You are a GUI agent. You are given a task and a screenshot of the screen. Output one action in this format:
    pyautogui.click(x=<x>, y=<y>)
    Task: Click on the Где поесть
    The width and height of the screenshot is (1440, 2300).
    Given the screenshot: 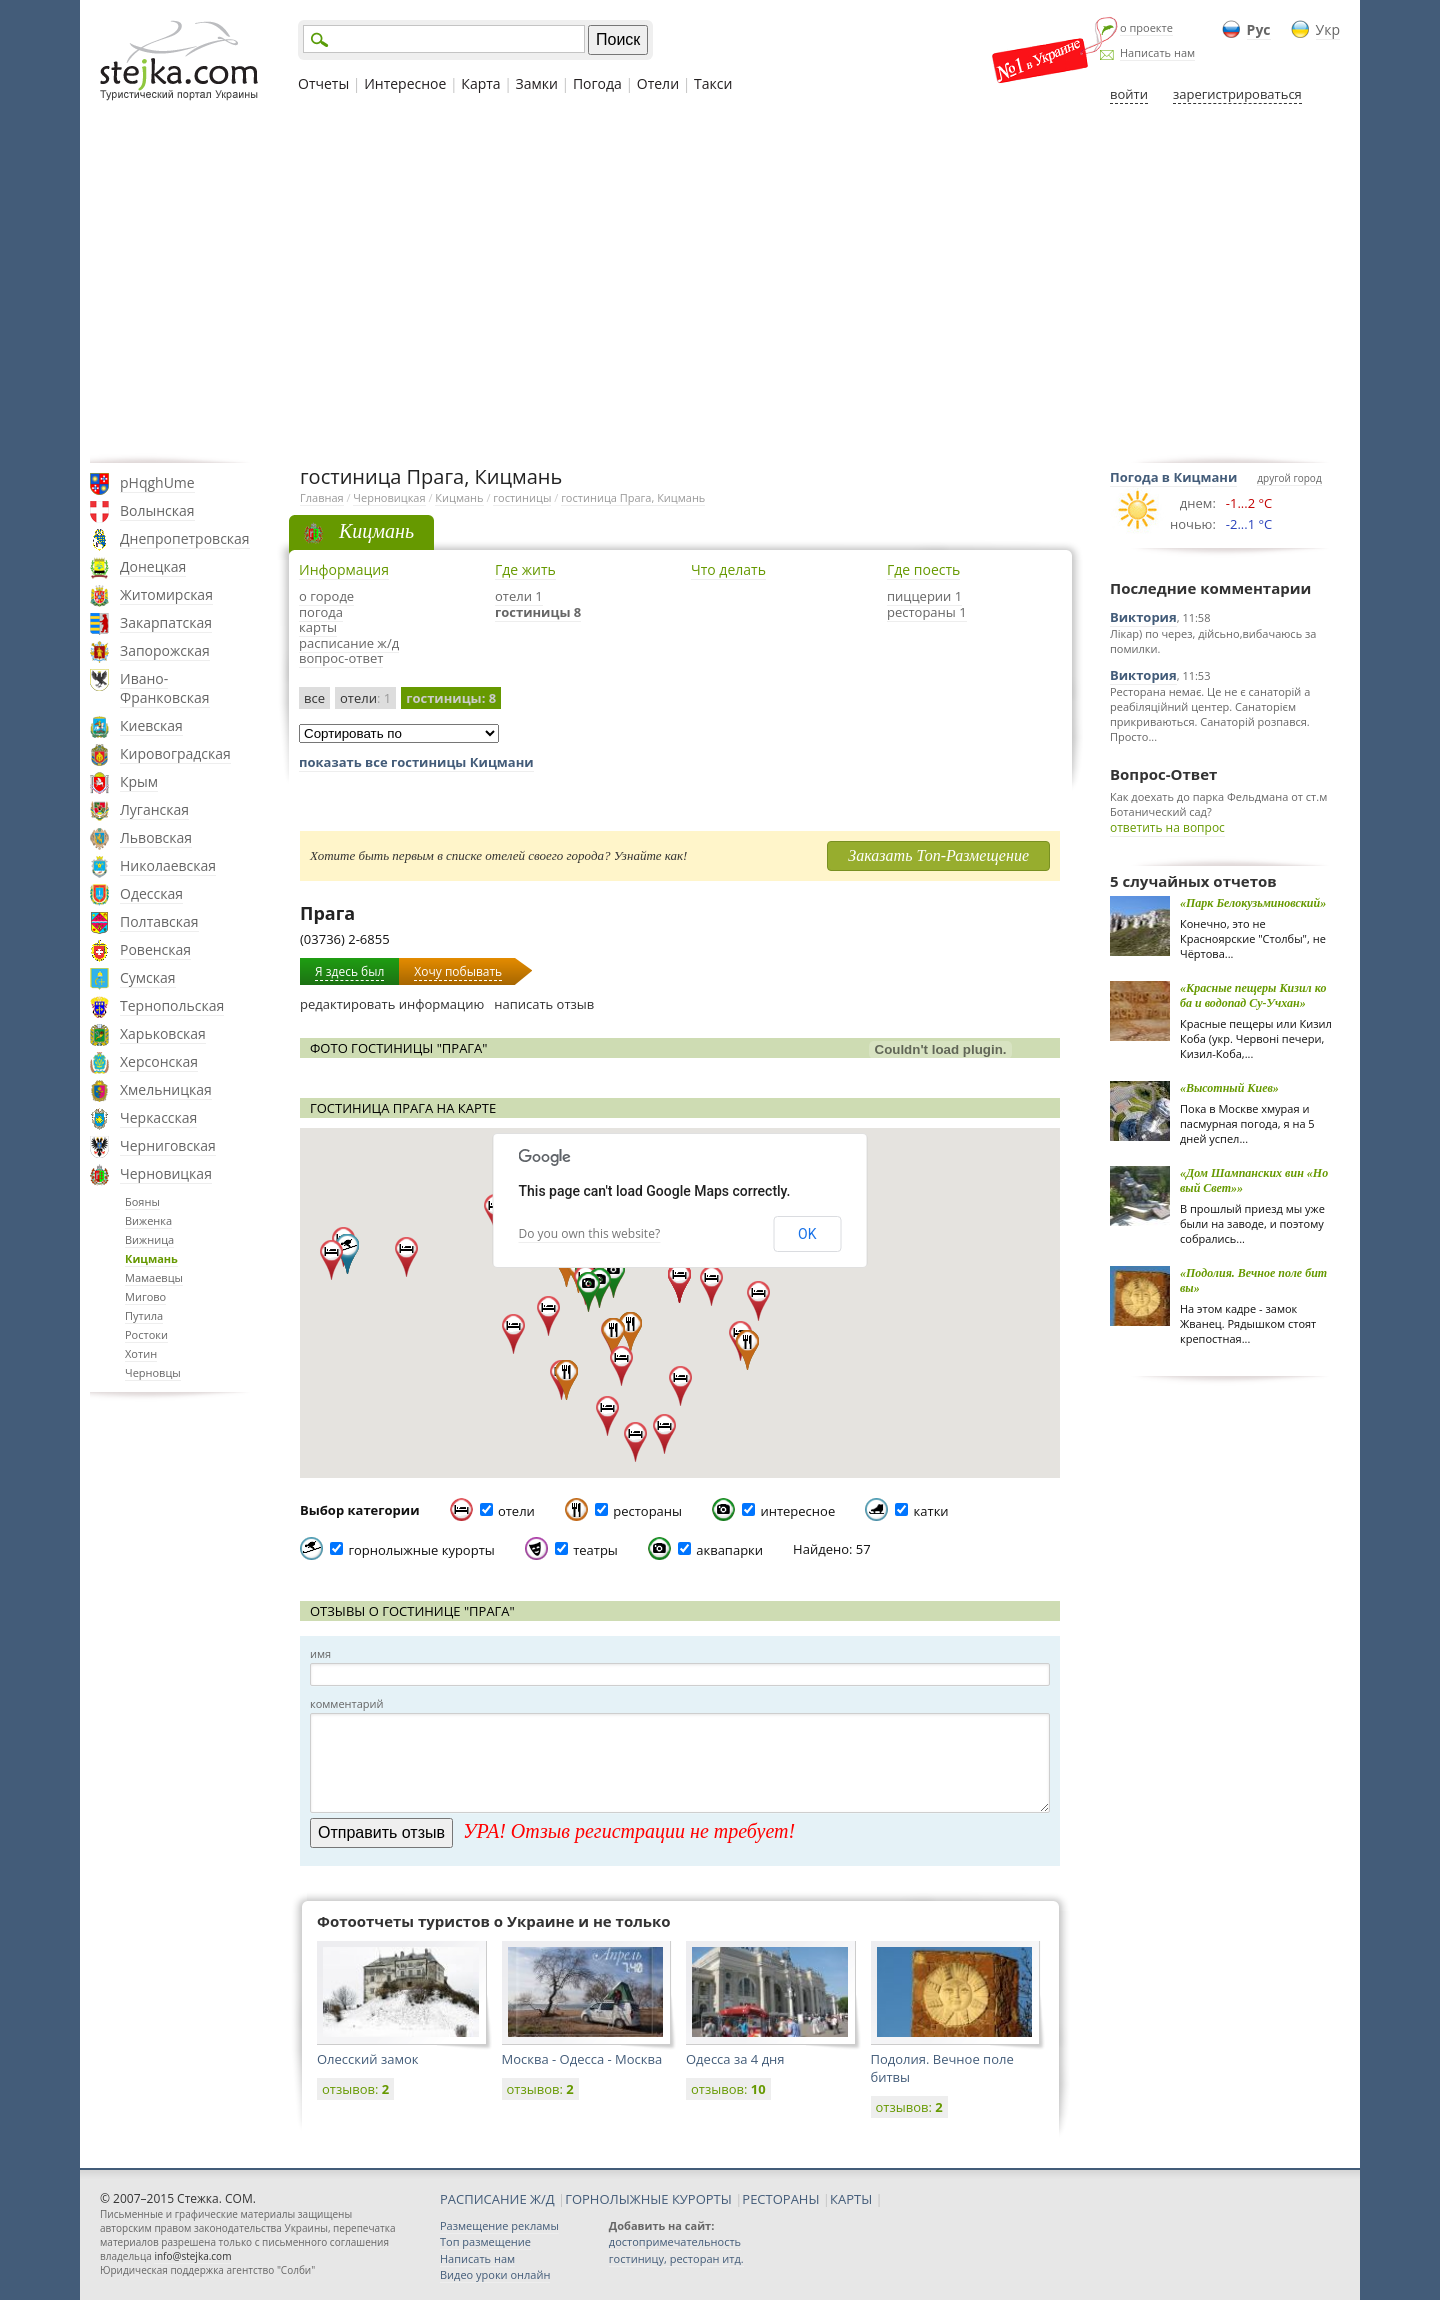 What is the action you would take?
    pyautogui.click(x=923, y=569)
    